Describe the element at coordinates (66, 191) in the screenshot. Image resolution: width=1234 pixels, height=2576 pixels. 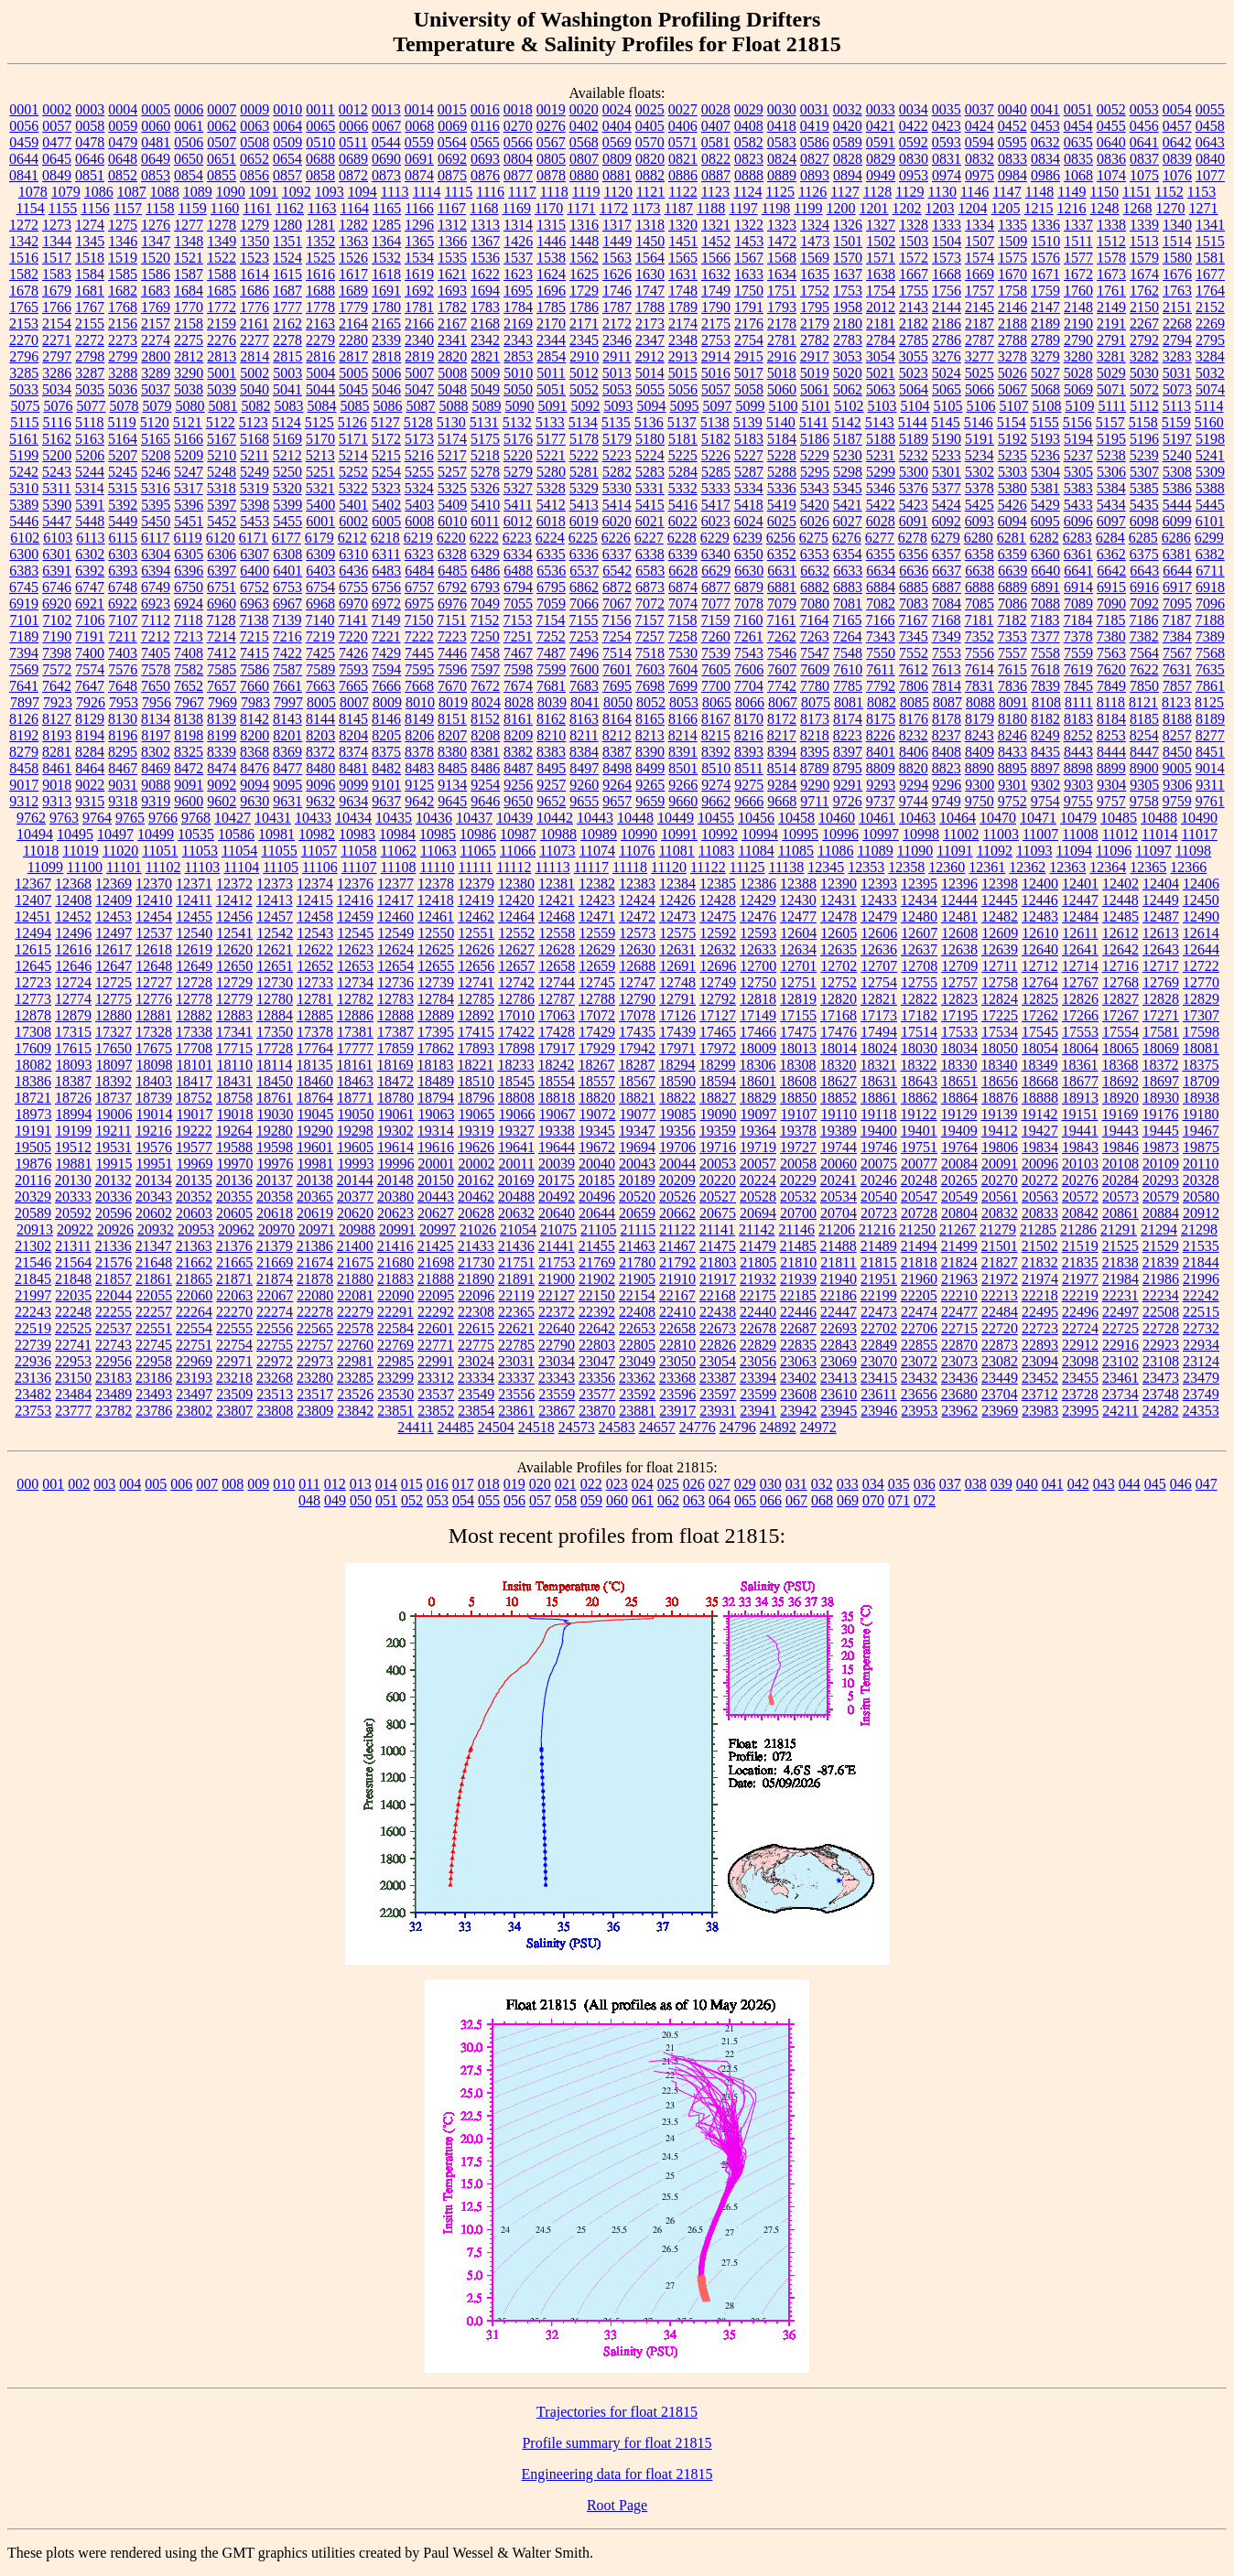
I see `1079` at that location.